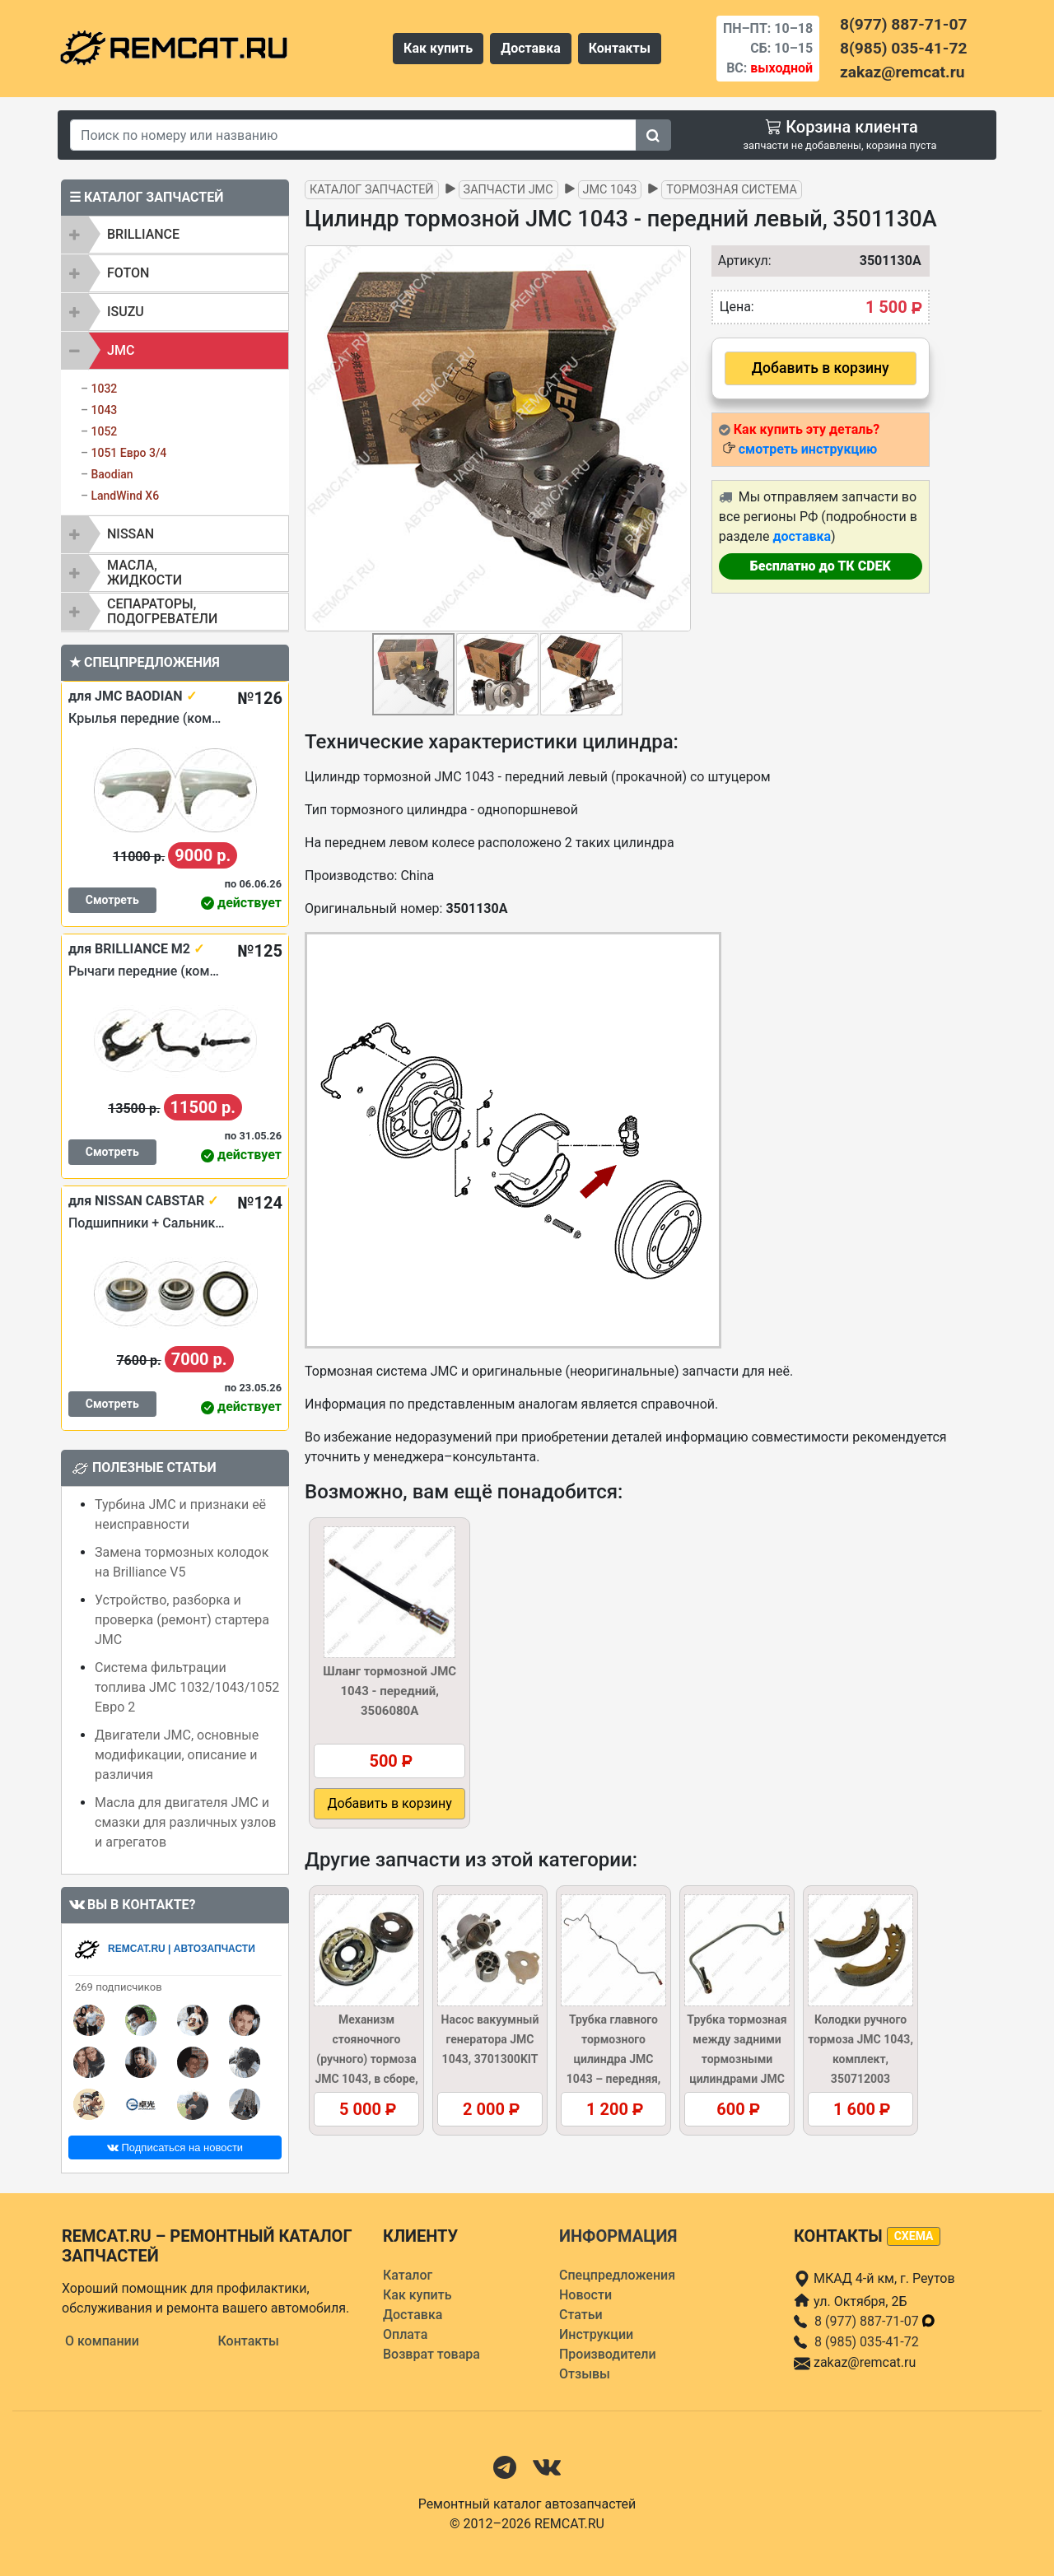 The width and height of the screenshot is (1054, 2576). I want to click on смотреть инструкцию, so click(808, 449).